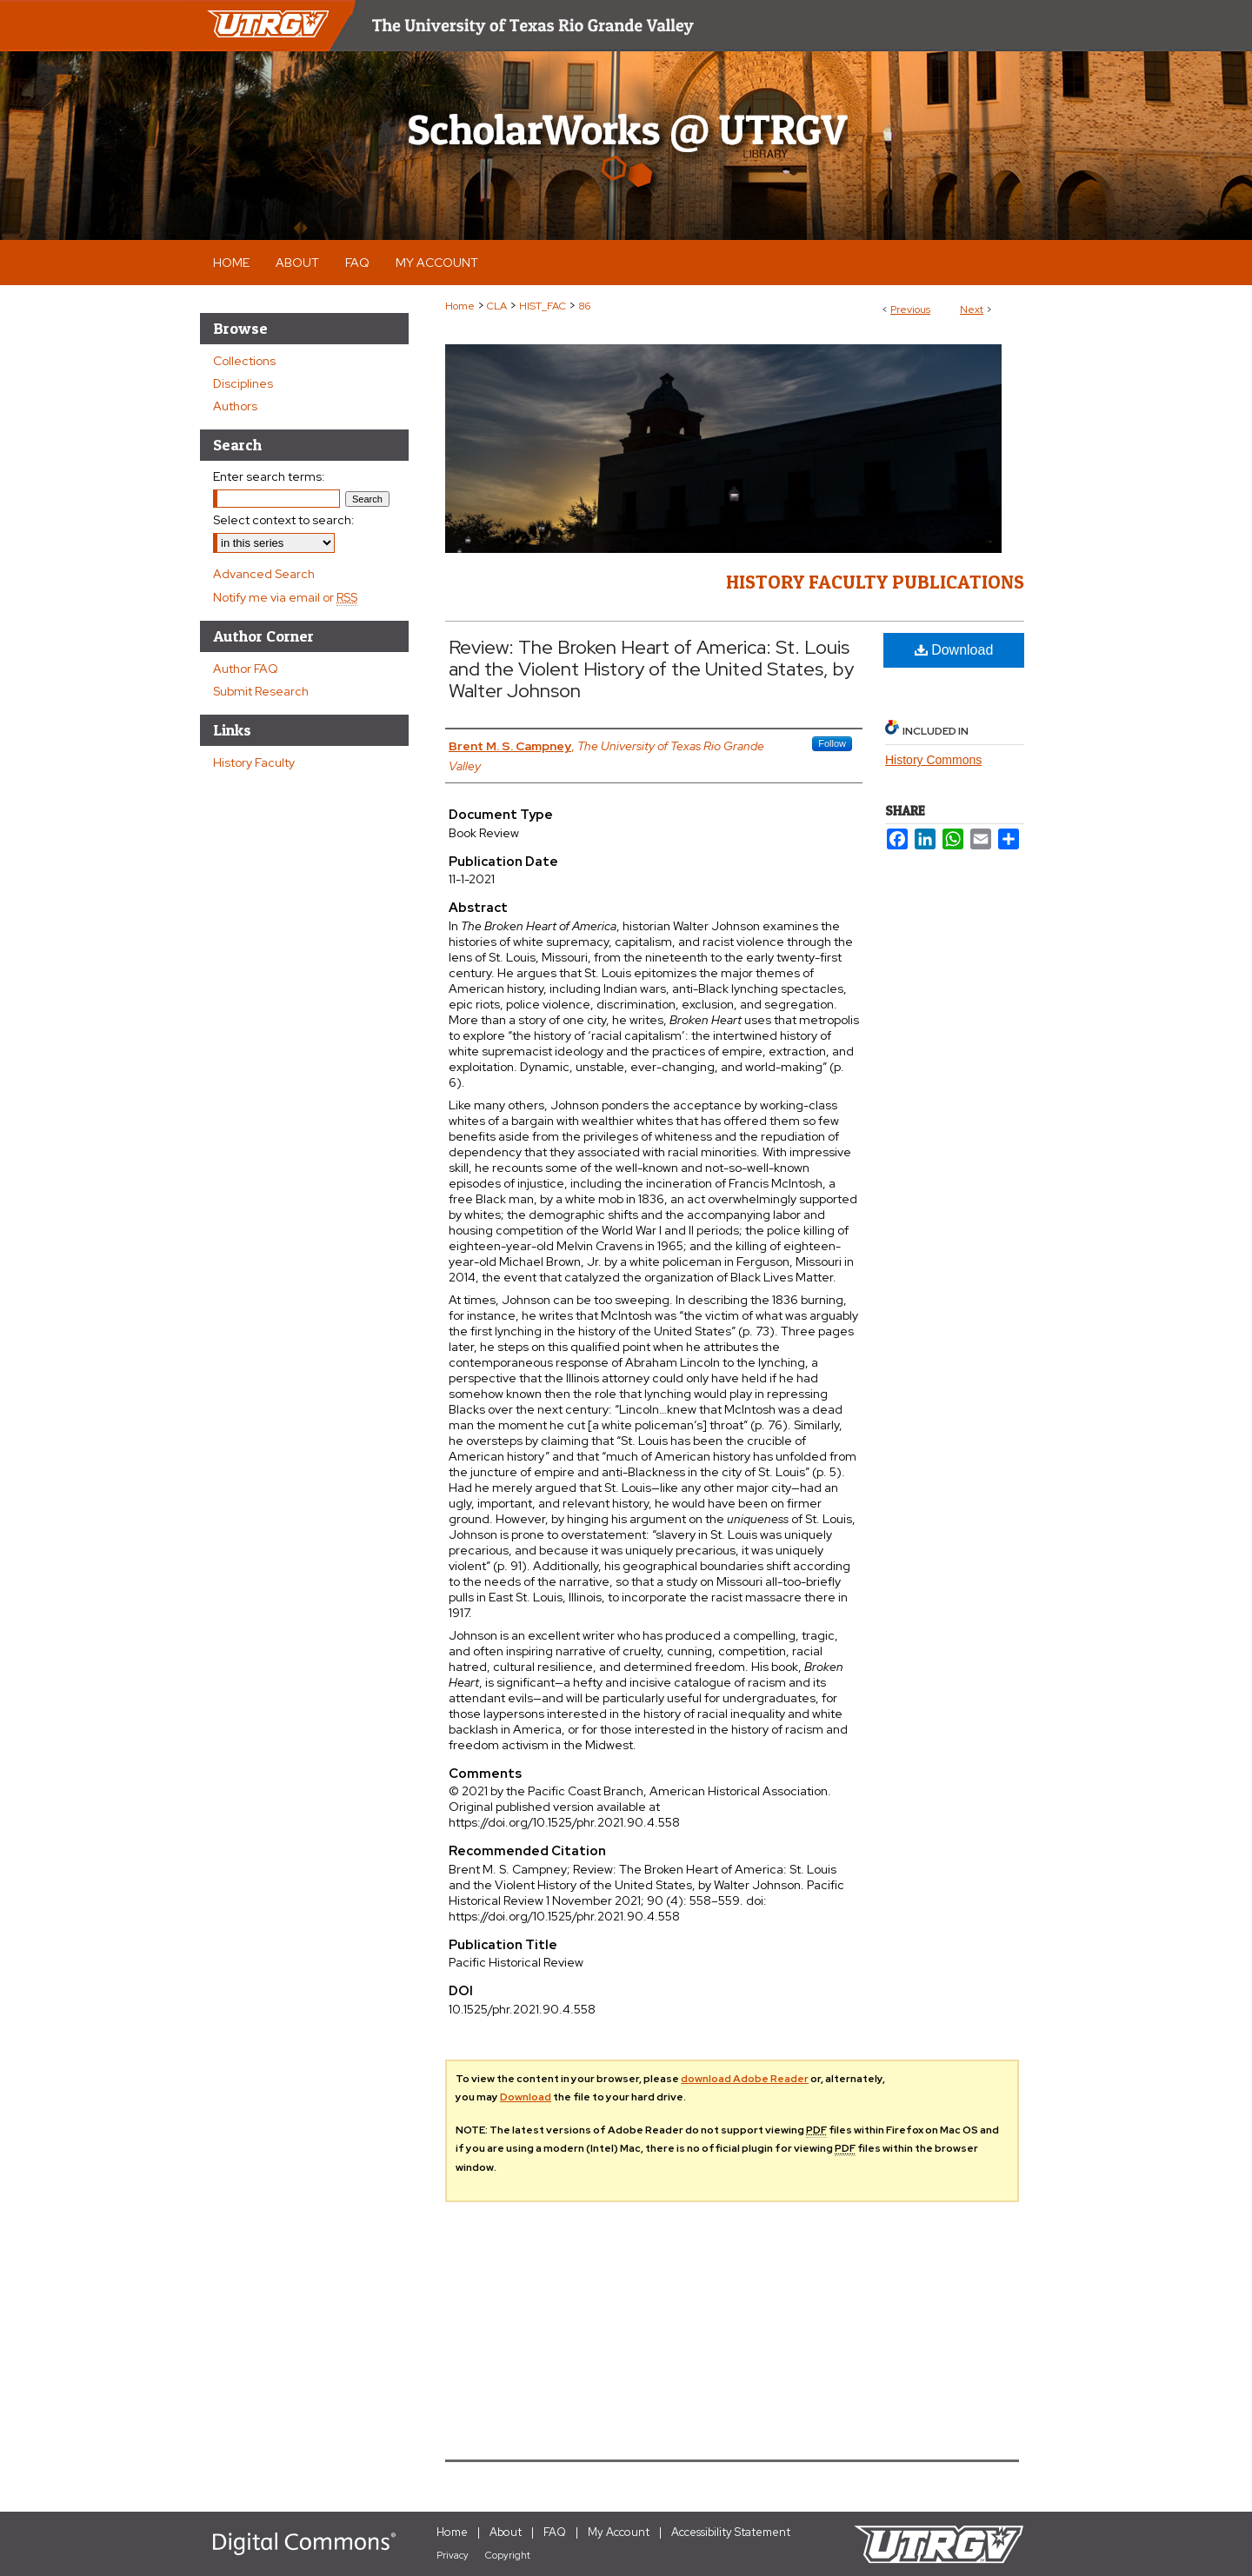  Describe the element at coordinates (285, 597) in the screenshot. I see `Notify me via email or` at that location.